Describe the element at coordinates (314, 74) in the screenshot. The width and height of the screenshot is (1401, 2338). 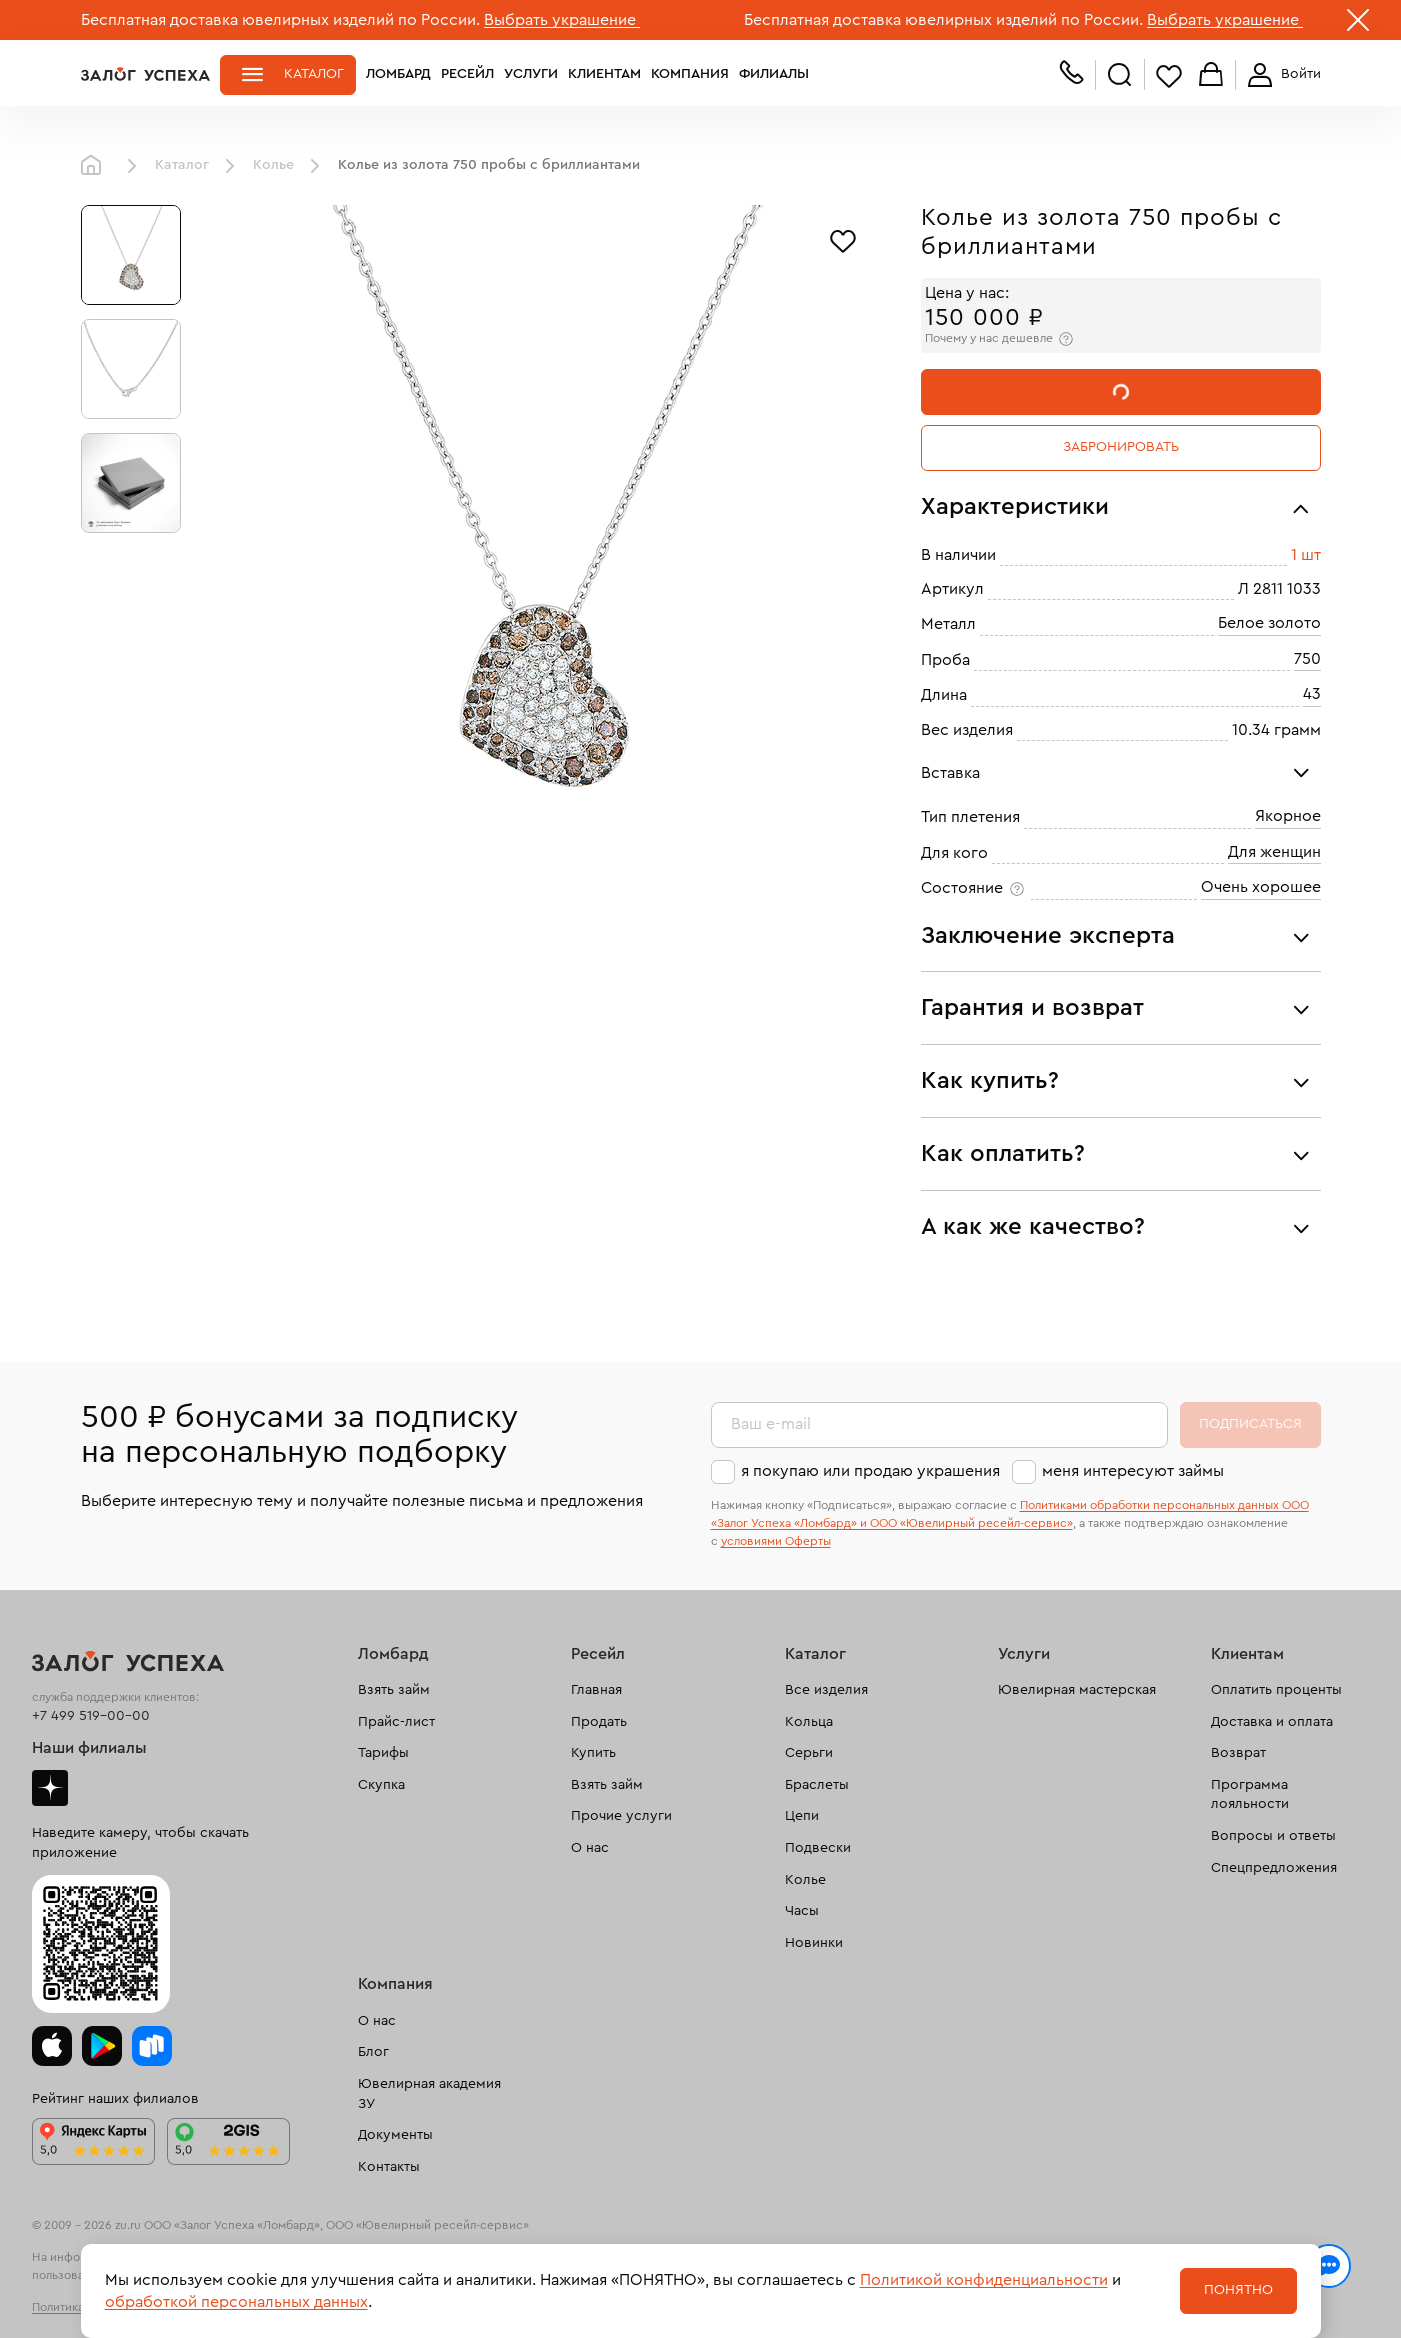
I see `Каталог` at that location.